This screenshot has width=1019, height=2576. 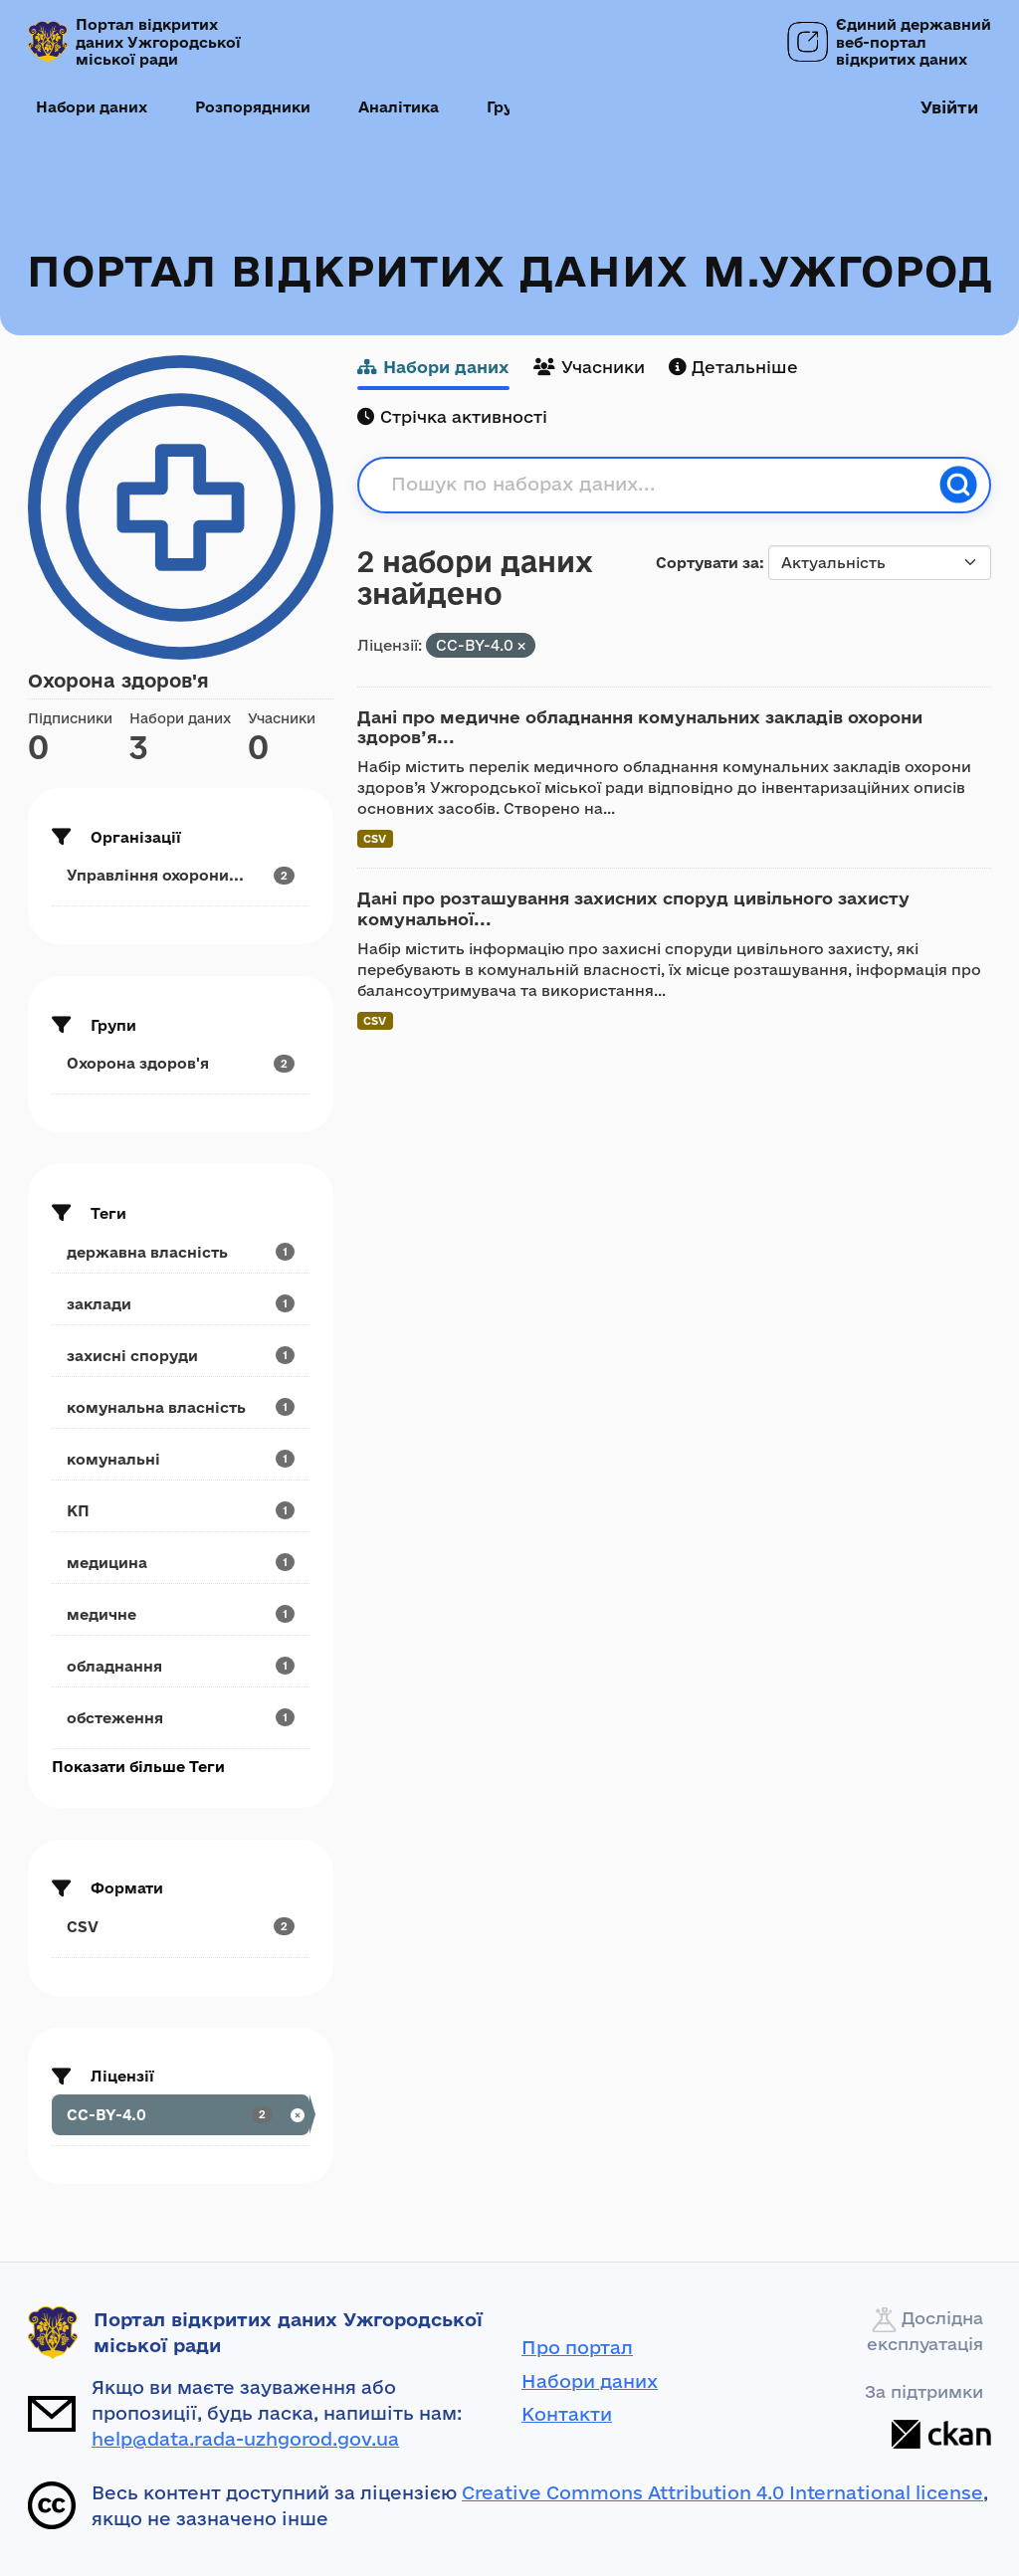 What do you see at coordinates (180, 2114) in the screenshot?
I see `[Search datasets by license_id: CC-BY-4.0]` at bounding box center [180, 2114].